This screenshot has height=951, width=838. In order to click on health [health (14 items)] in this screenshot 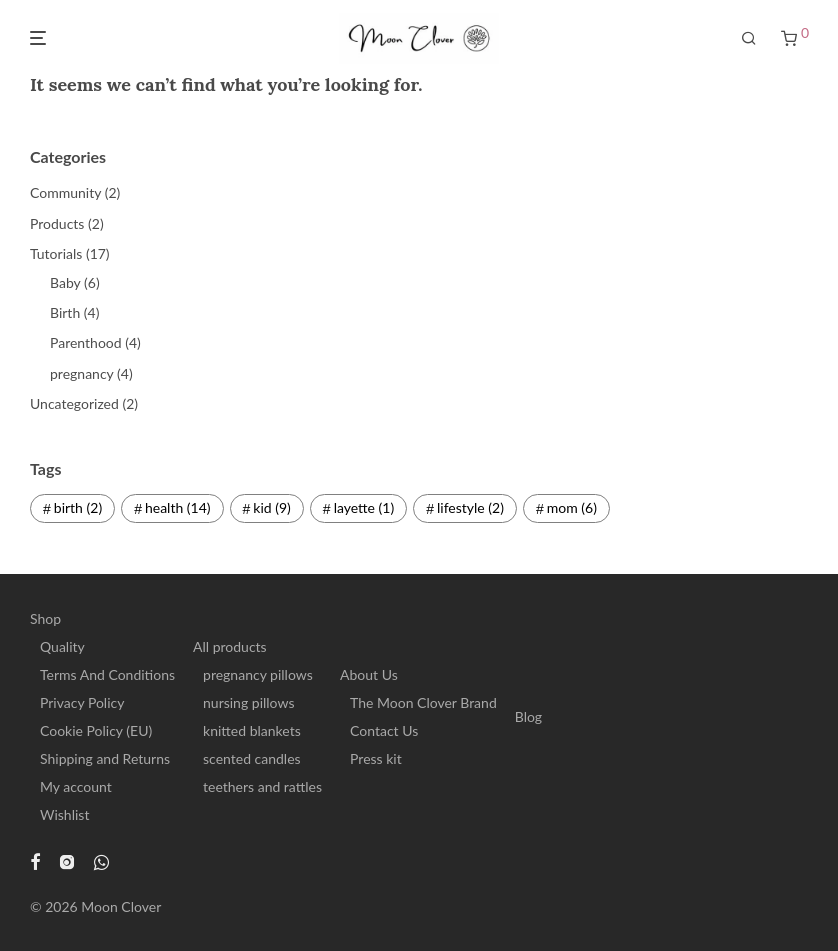, I will do `click(178, 507)`.